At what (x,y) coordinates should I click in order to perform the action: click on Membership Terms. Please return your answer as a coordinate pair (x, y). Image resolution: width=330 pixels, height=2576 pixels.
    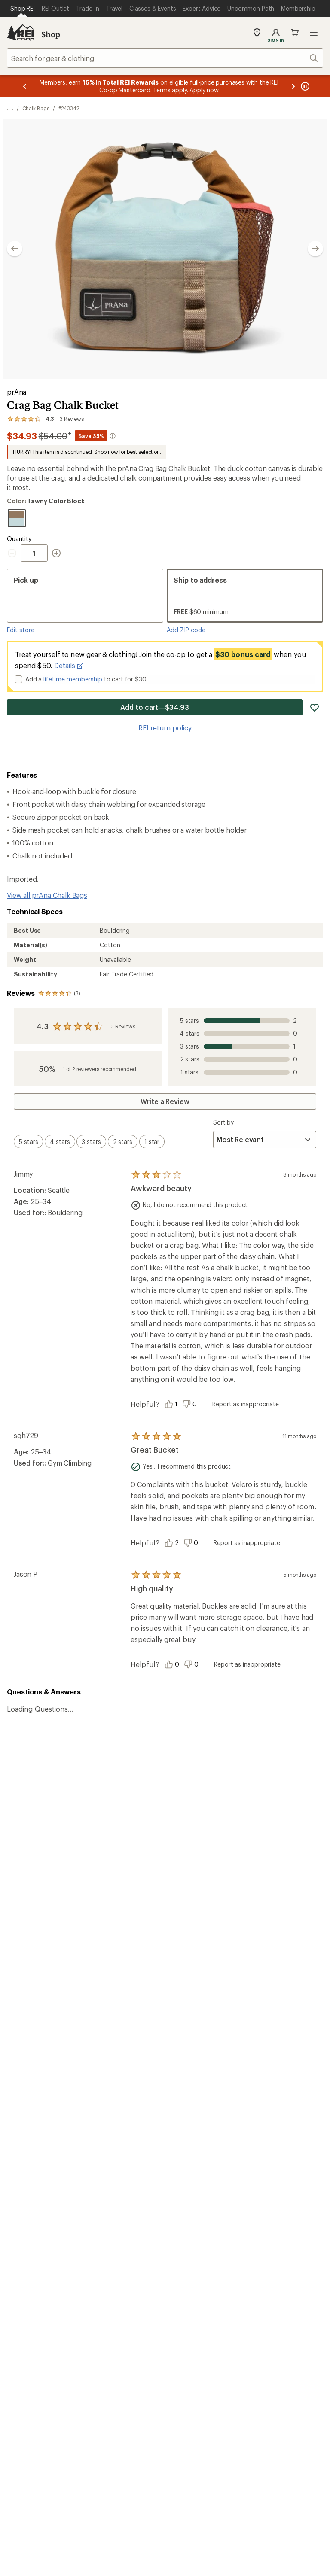
    Looking at the image, I should click on (289, 2412).